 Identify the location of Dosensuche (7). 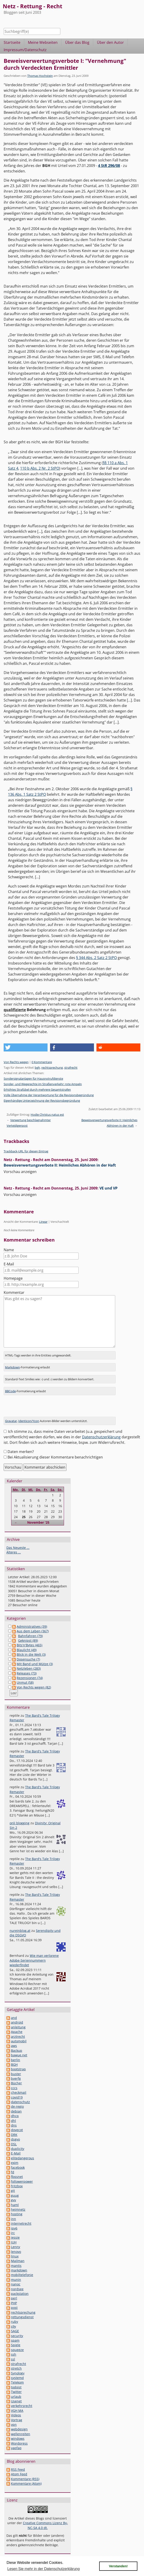
(28, 1659).